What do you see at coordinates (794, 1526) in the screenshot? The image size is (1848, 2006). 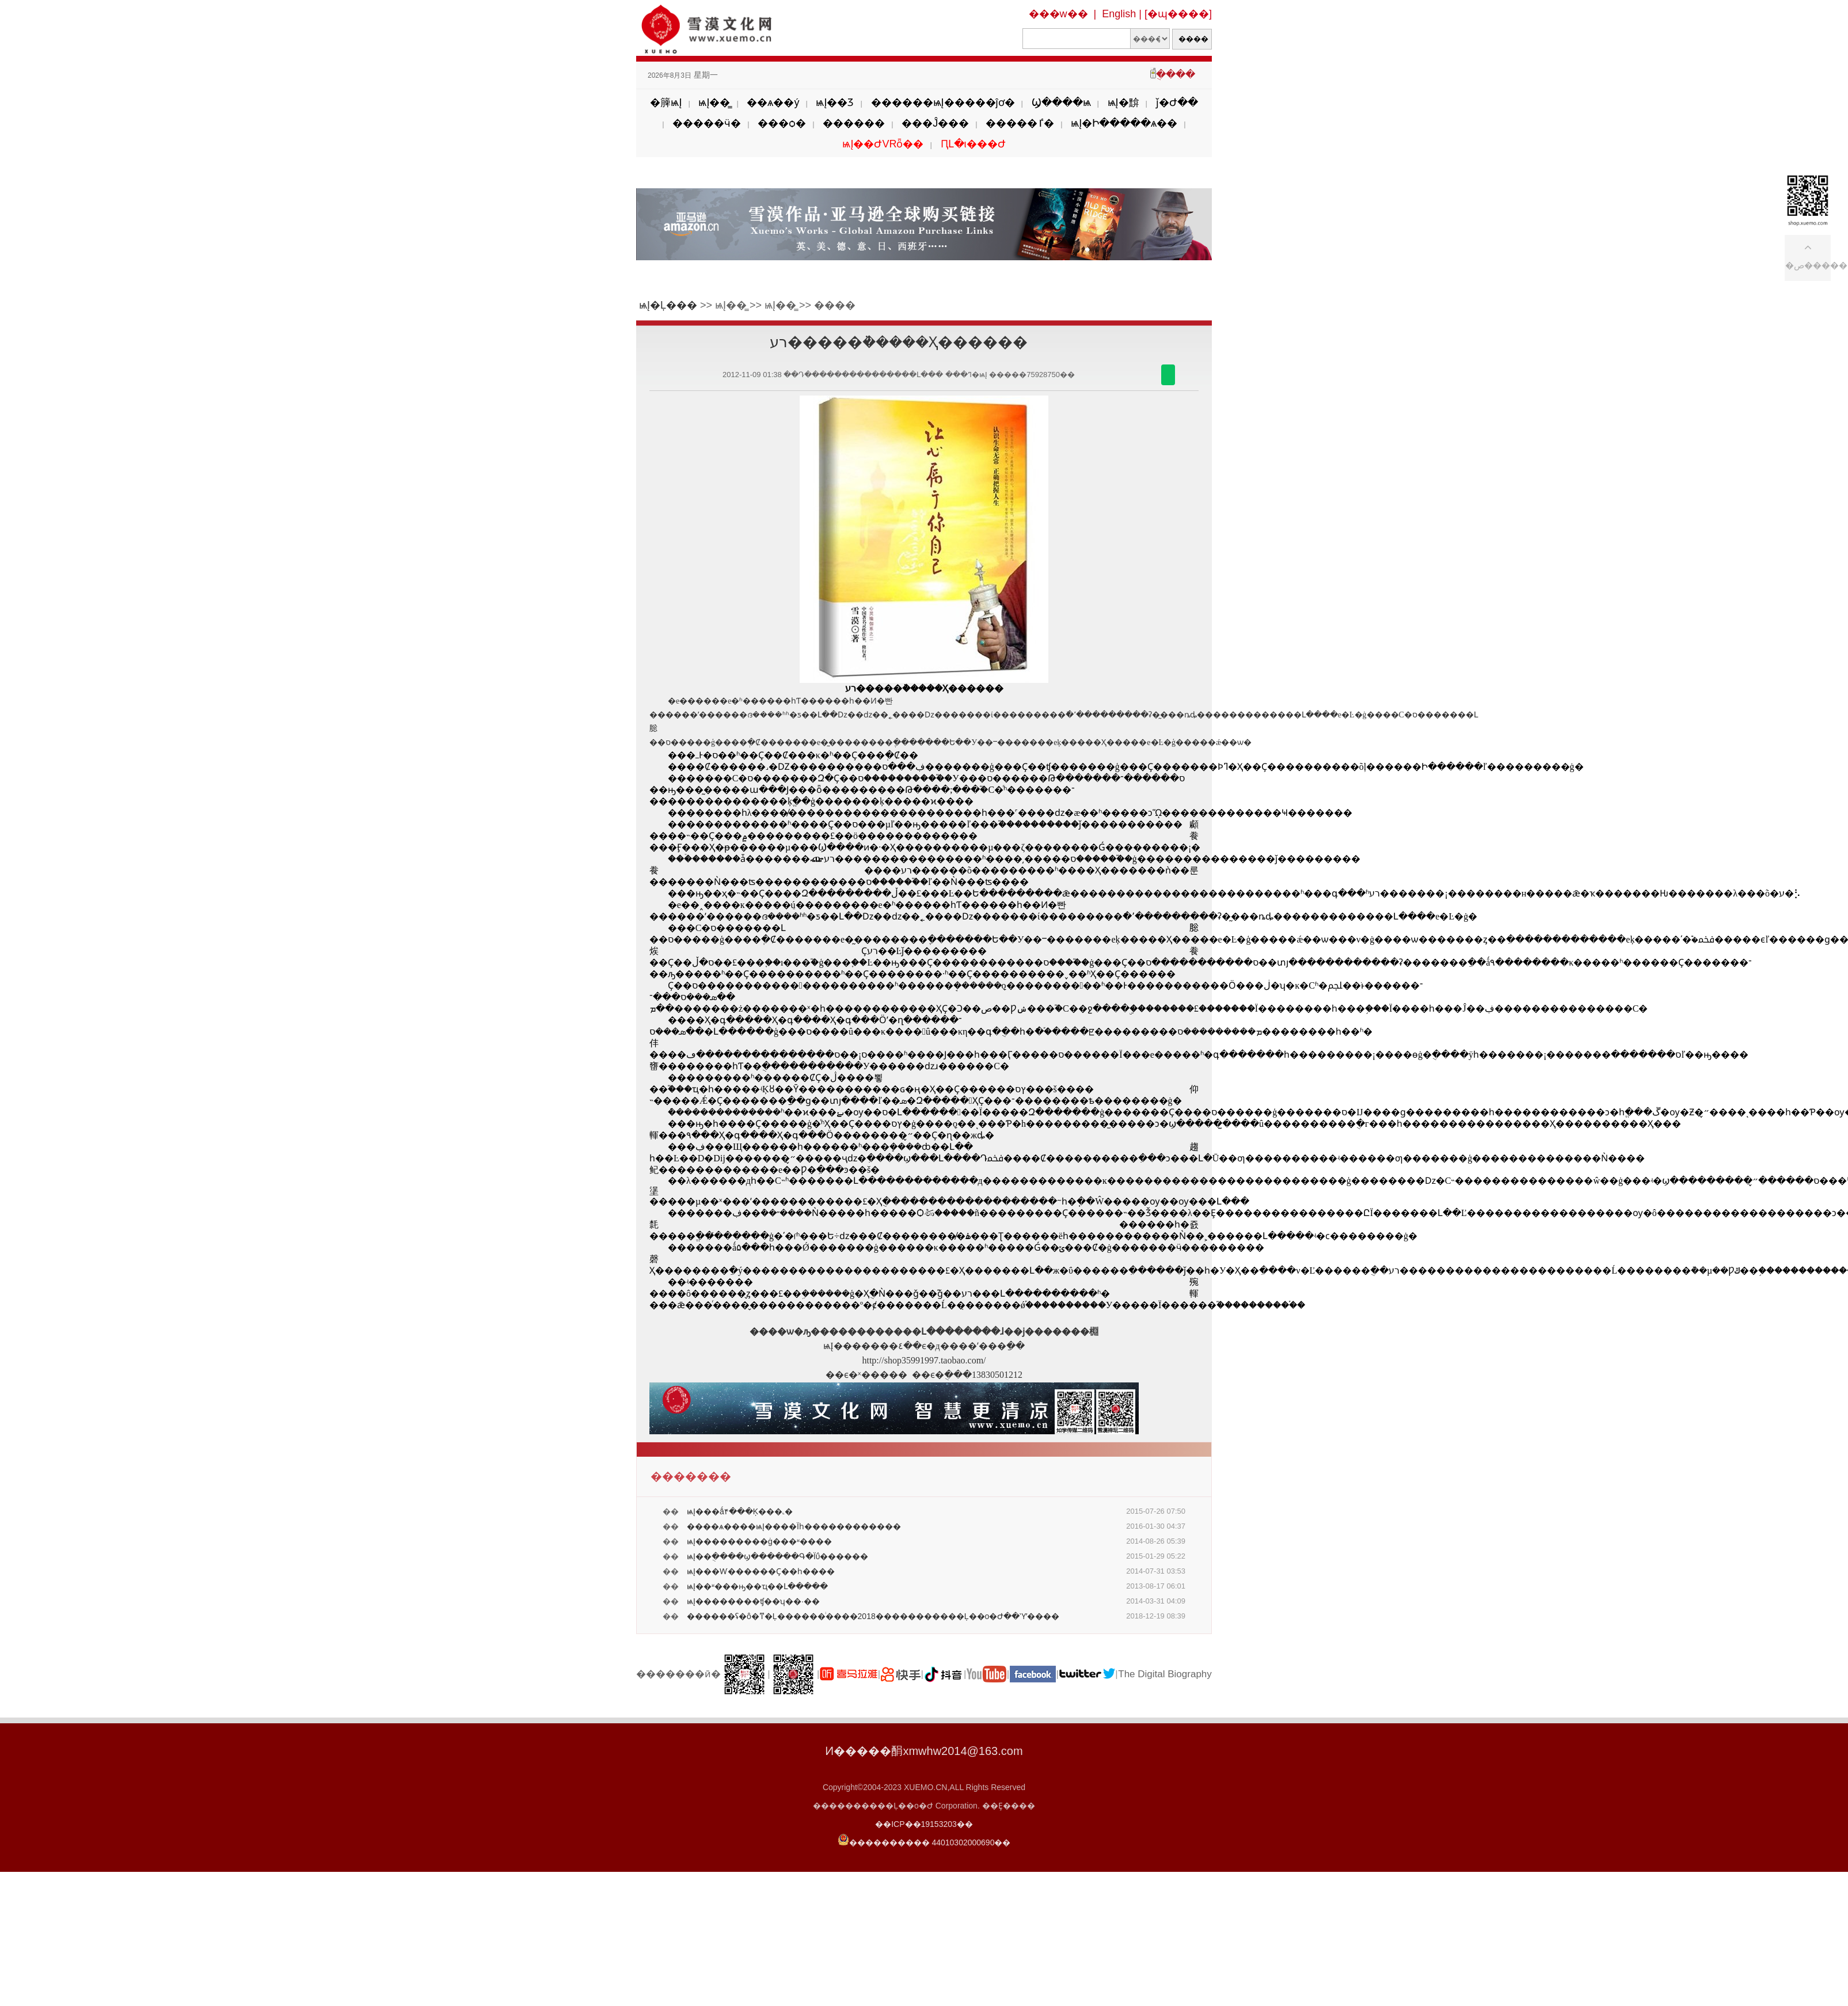 I see `����ѧ����ѩĮ����Ϊһ������������` at bounding box center [794, 1526].